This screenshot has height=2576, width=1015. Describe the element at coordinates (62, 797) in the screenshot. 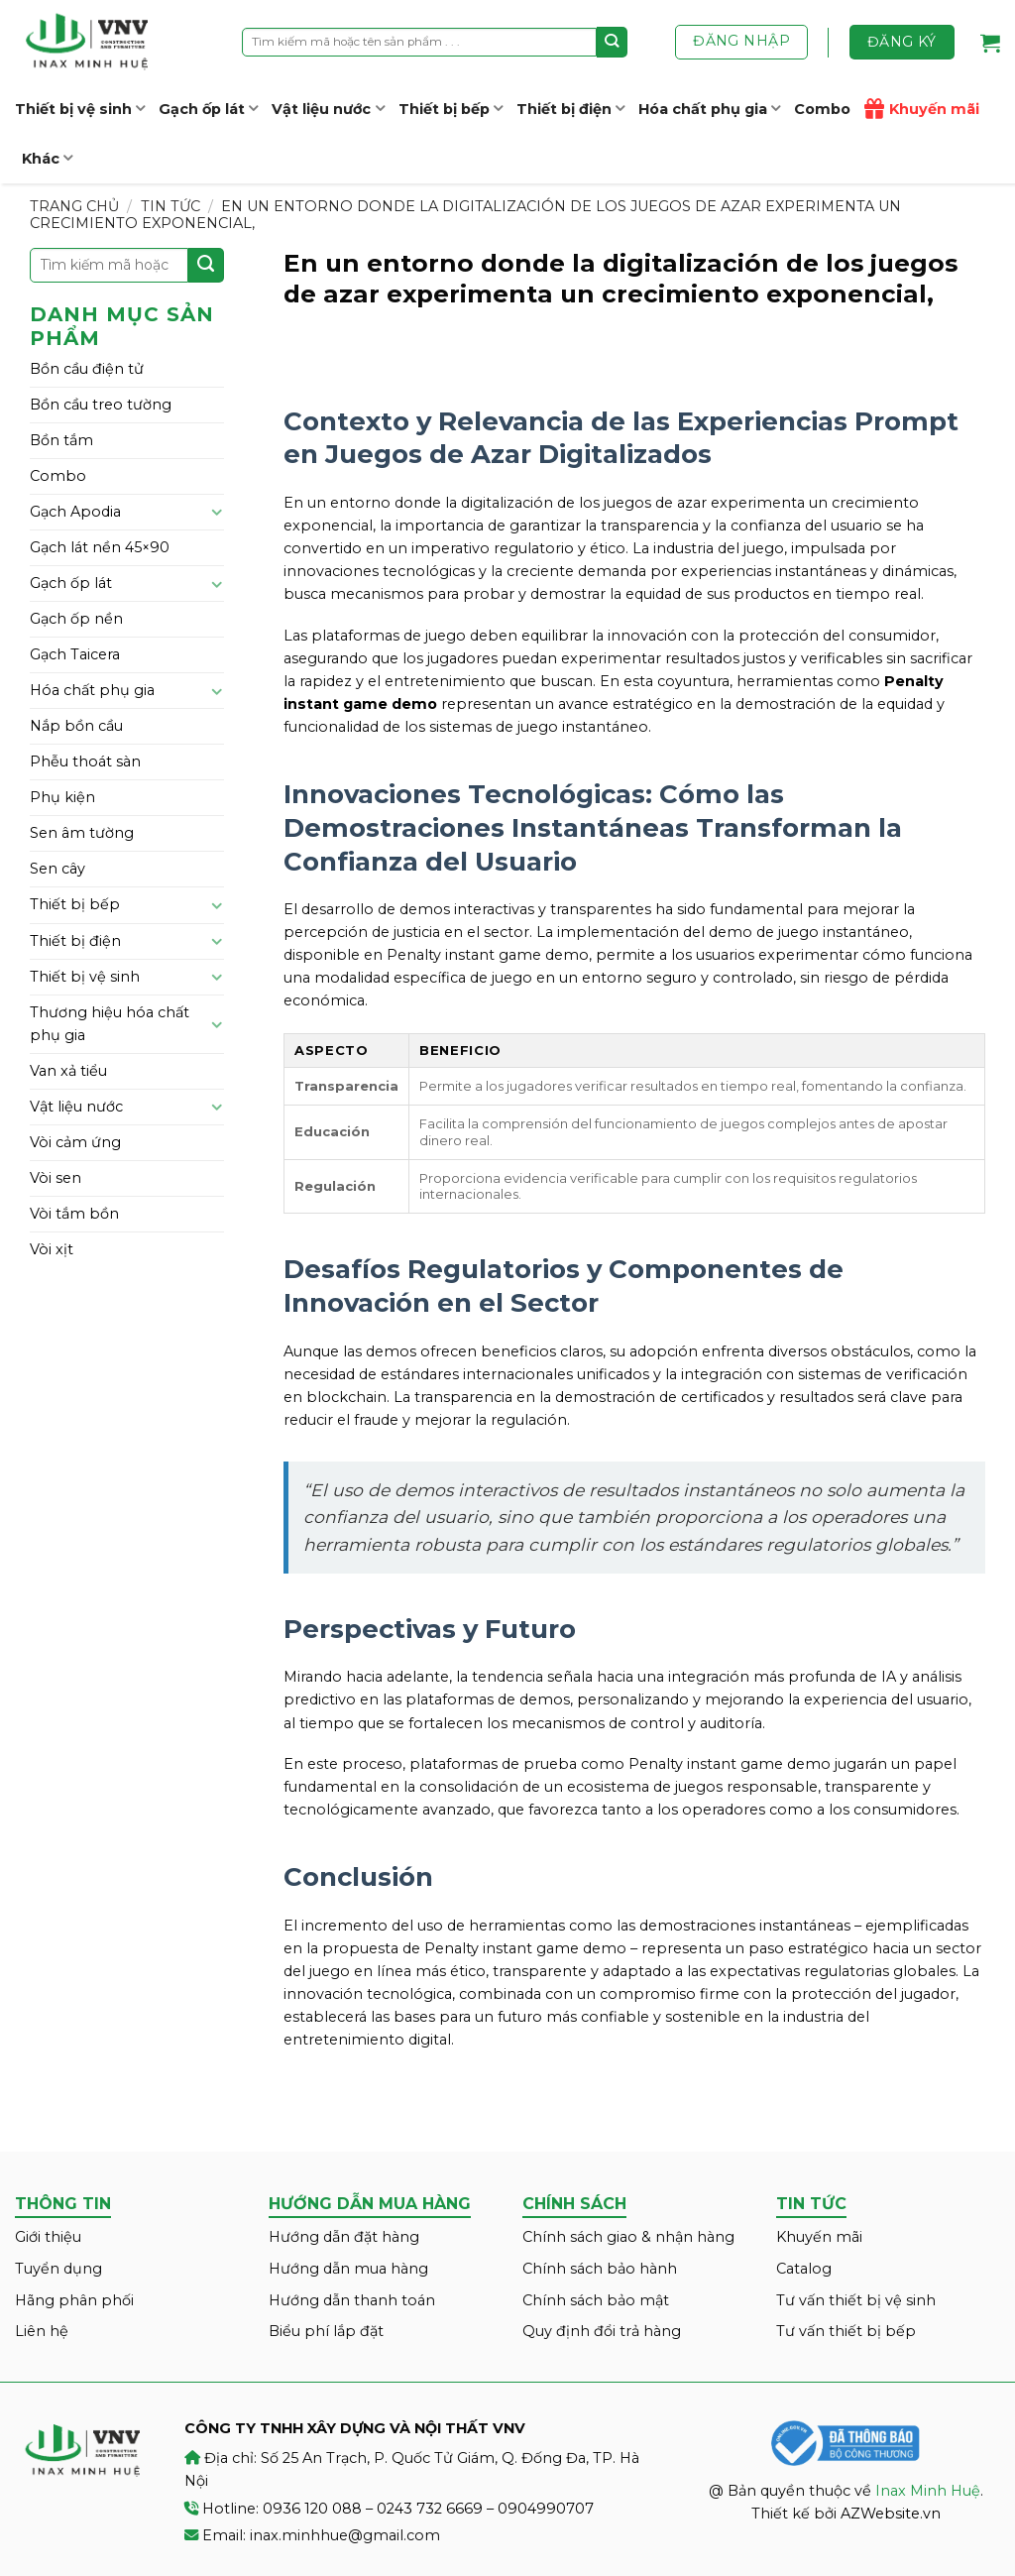

I see `Phụ kiện` at that location.